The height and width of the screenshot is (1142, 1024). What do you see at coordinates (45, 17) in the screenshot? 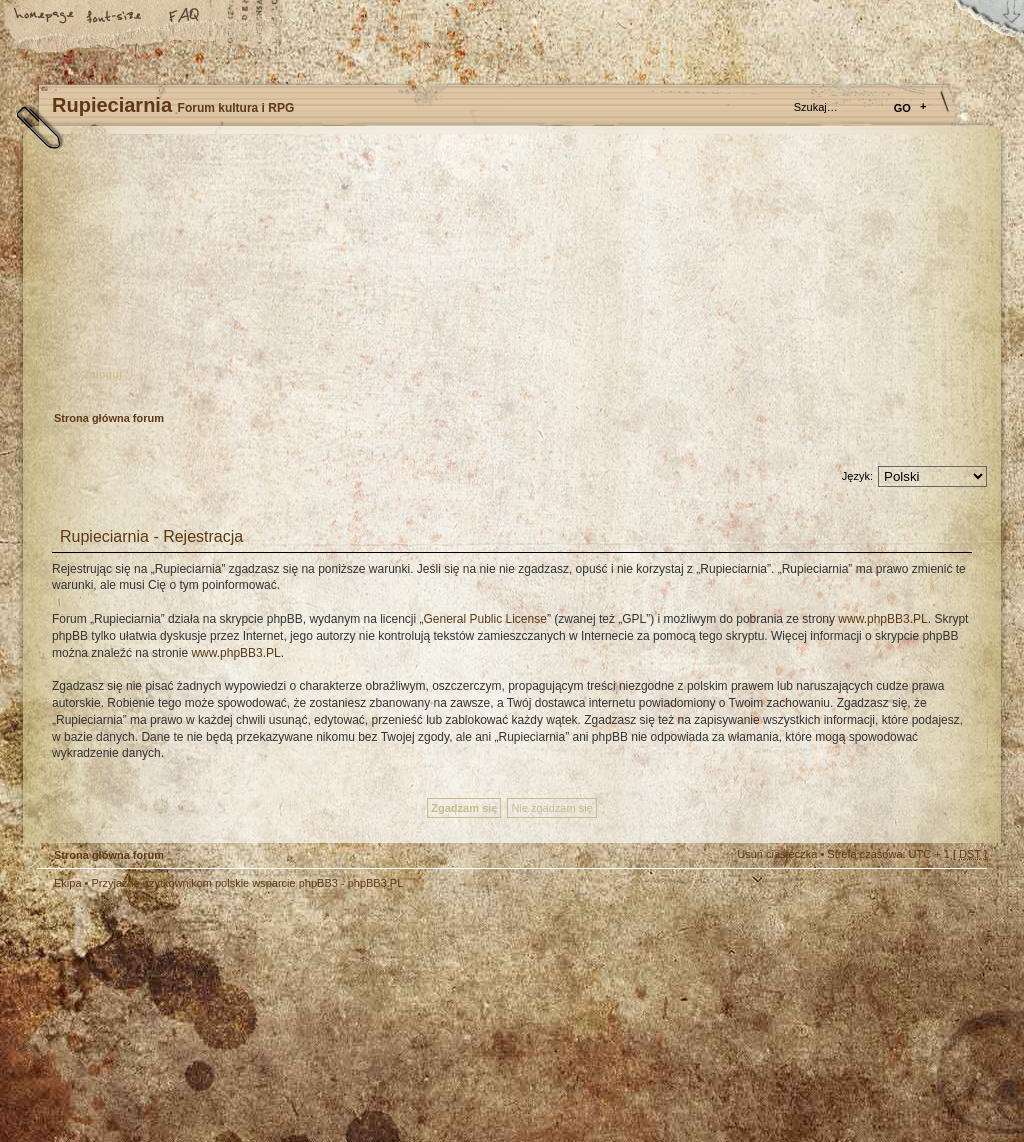
I see `Strona główna` at bounding box center [45, 17].